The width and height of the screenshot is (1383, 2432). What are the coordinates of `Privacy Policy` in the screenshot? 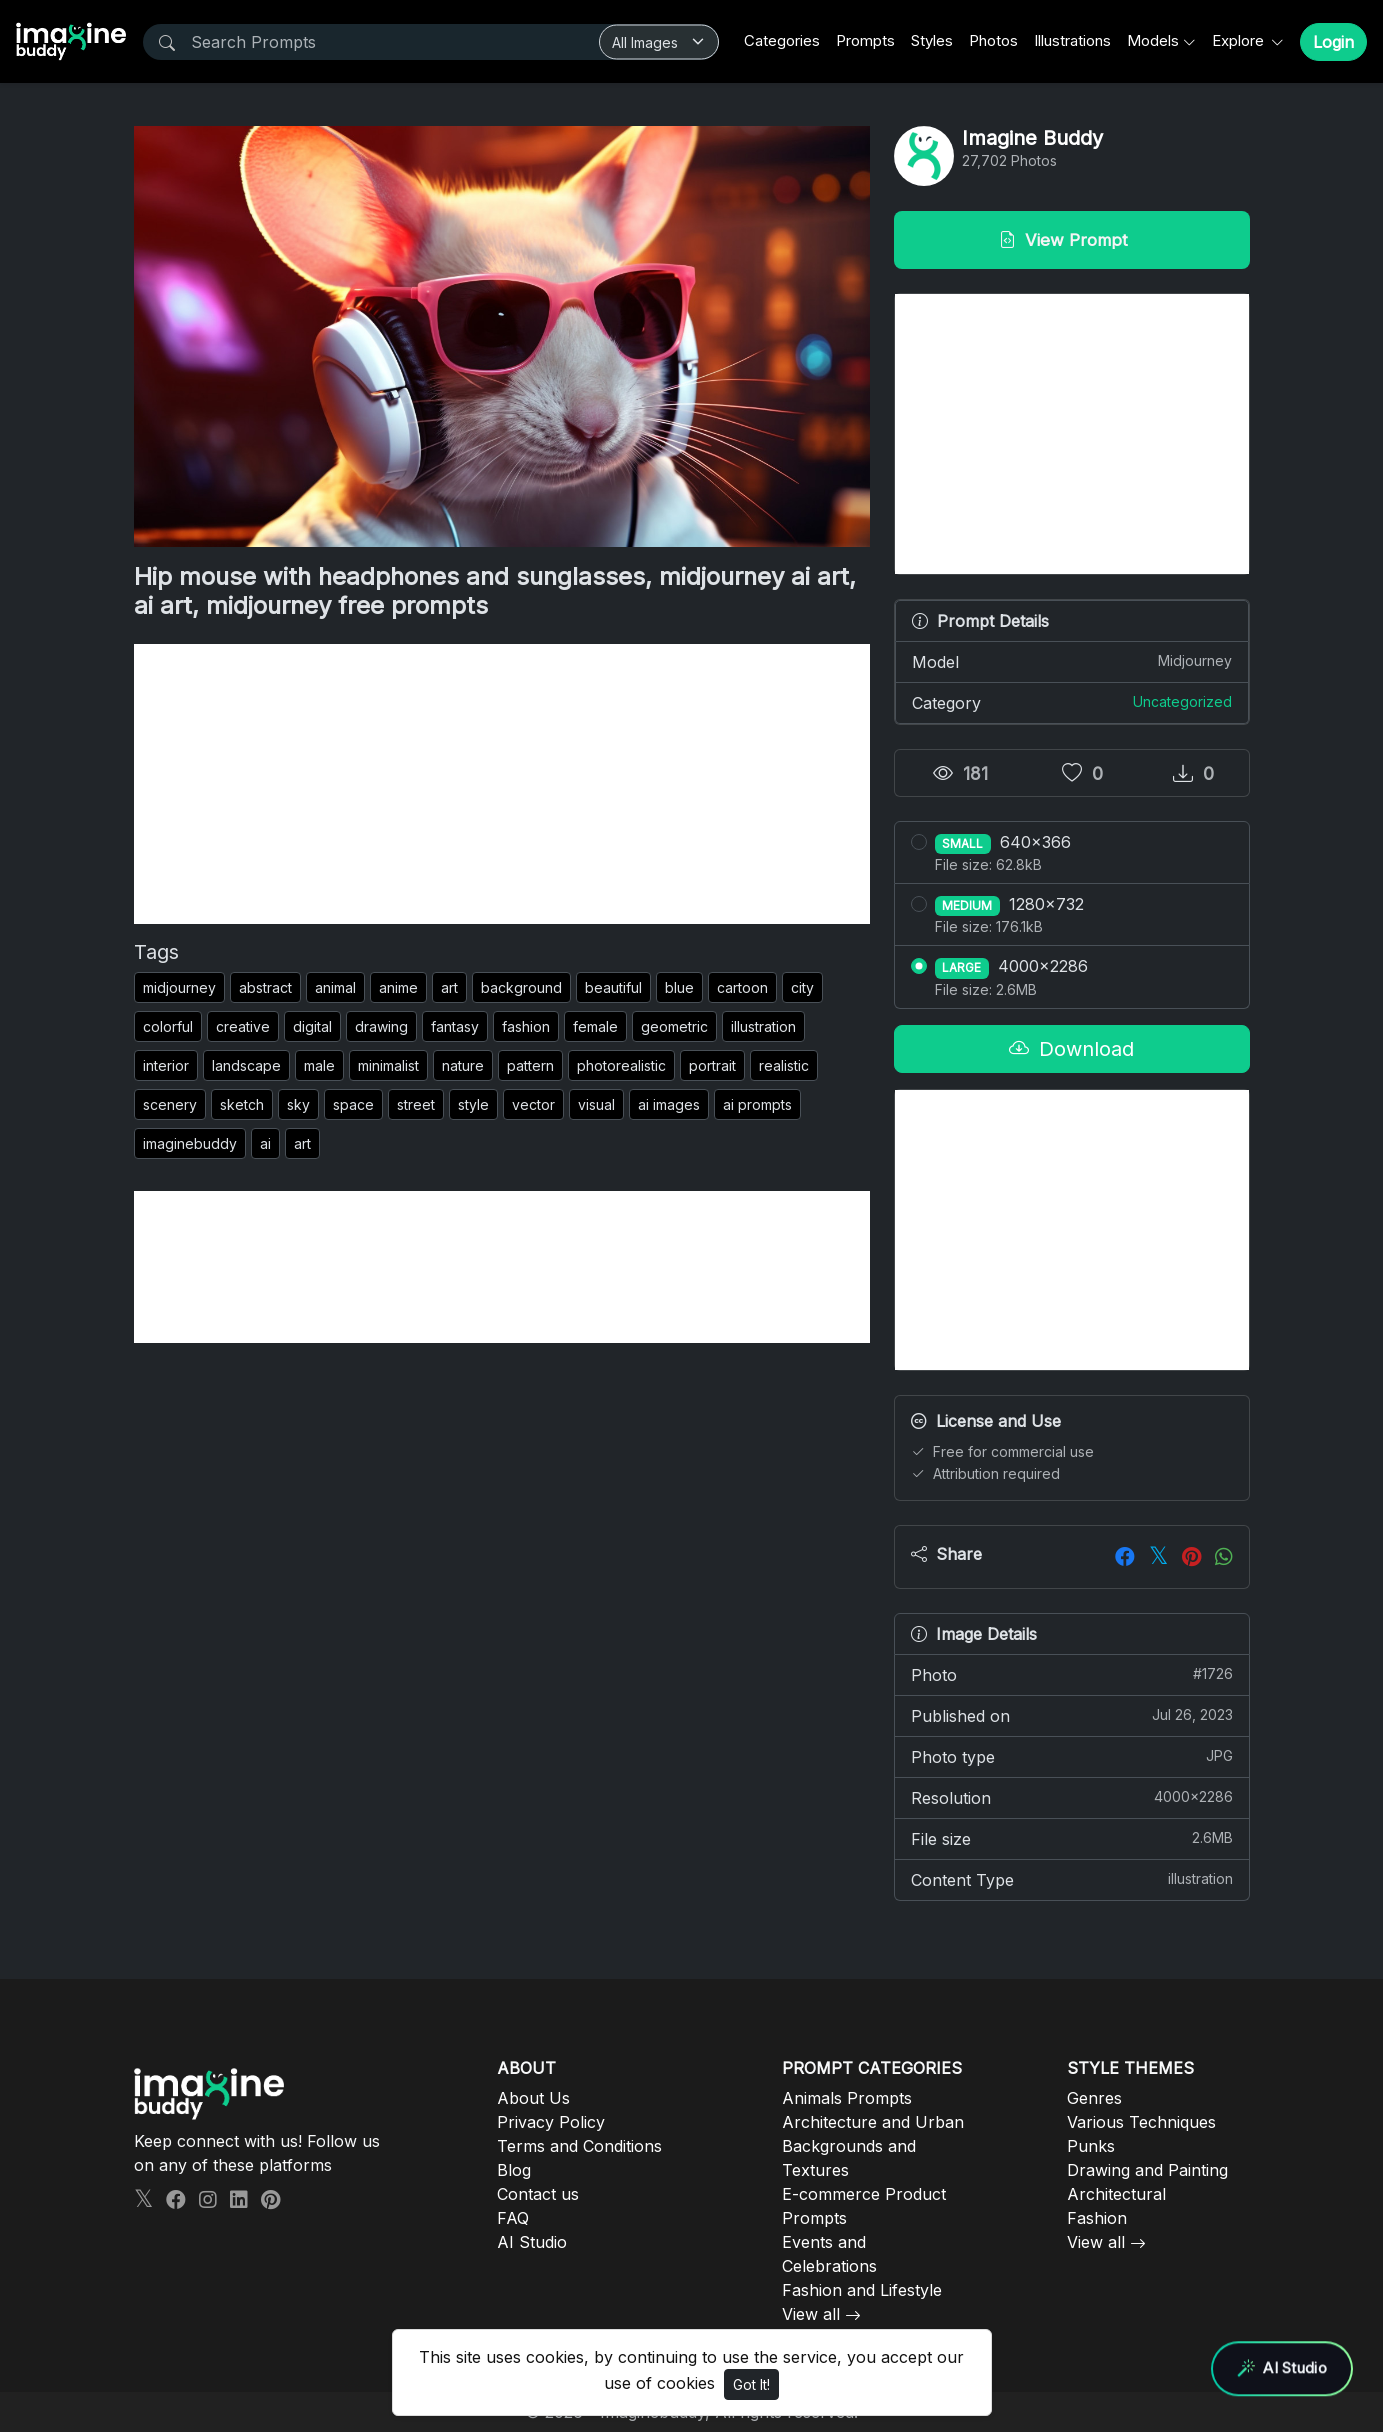 It's located at (551, 2122).